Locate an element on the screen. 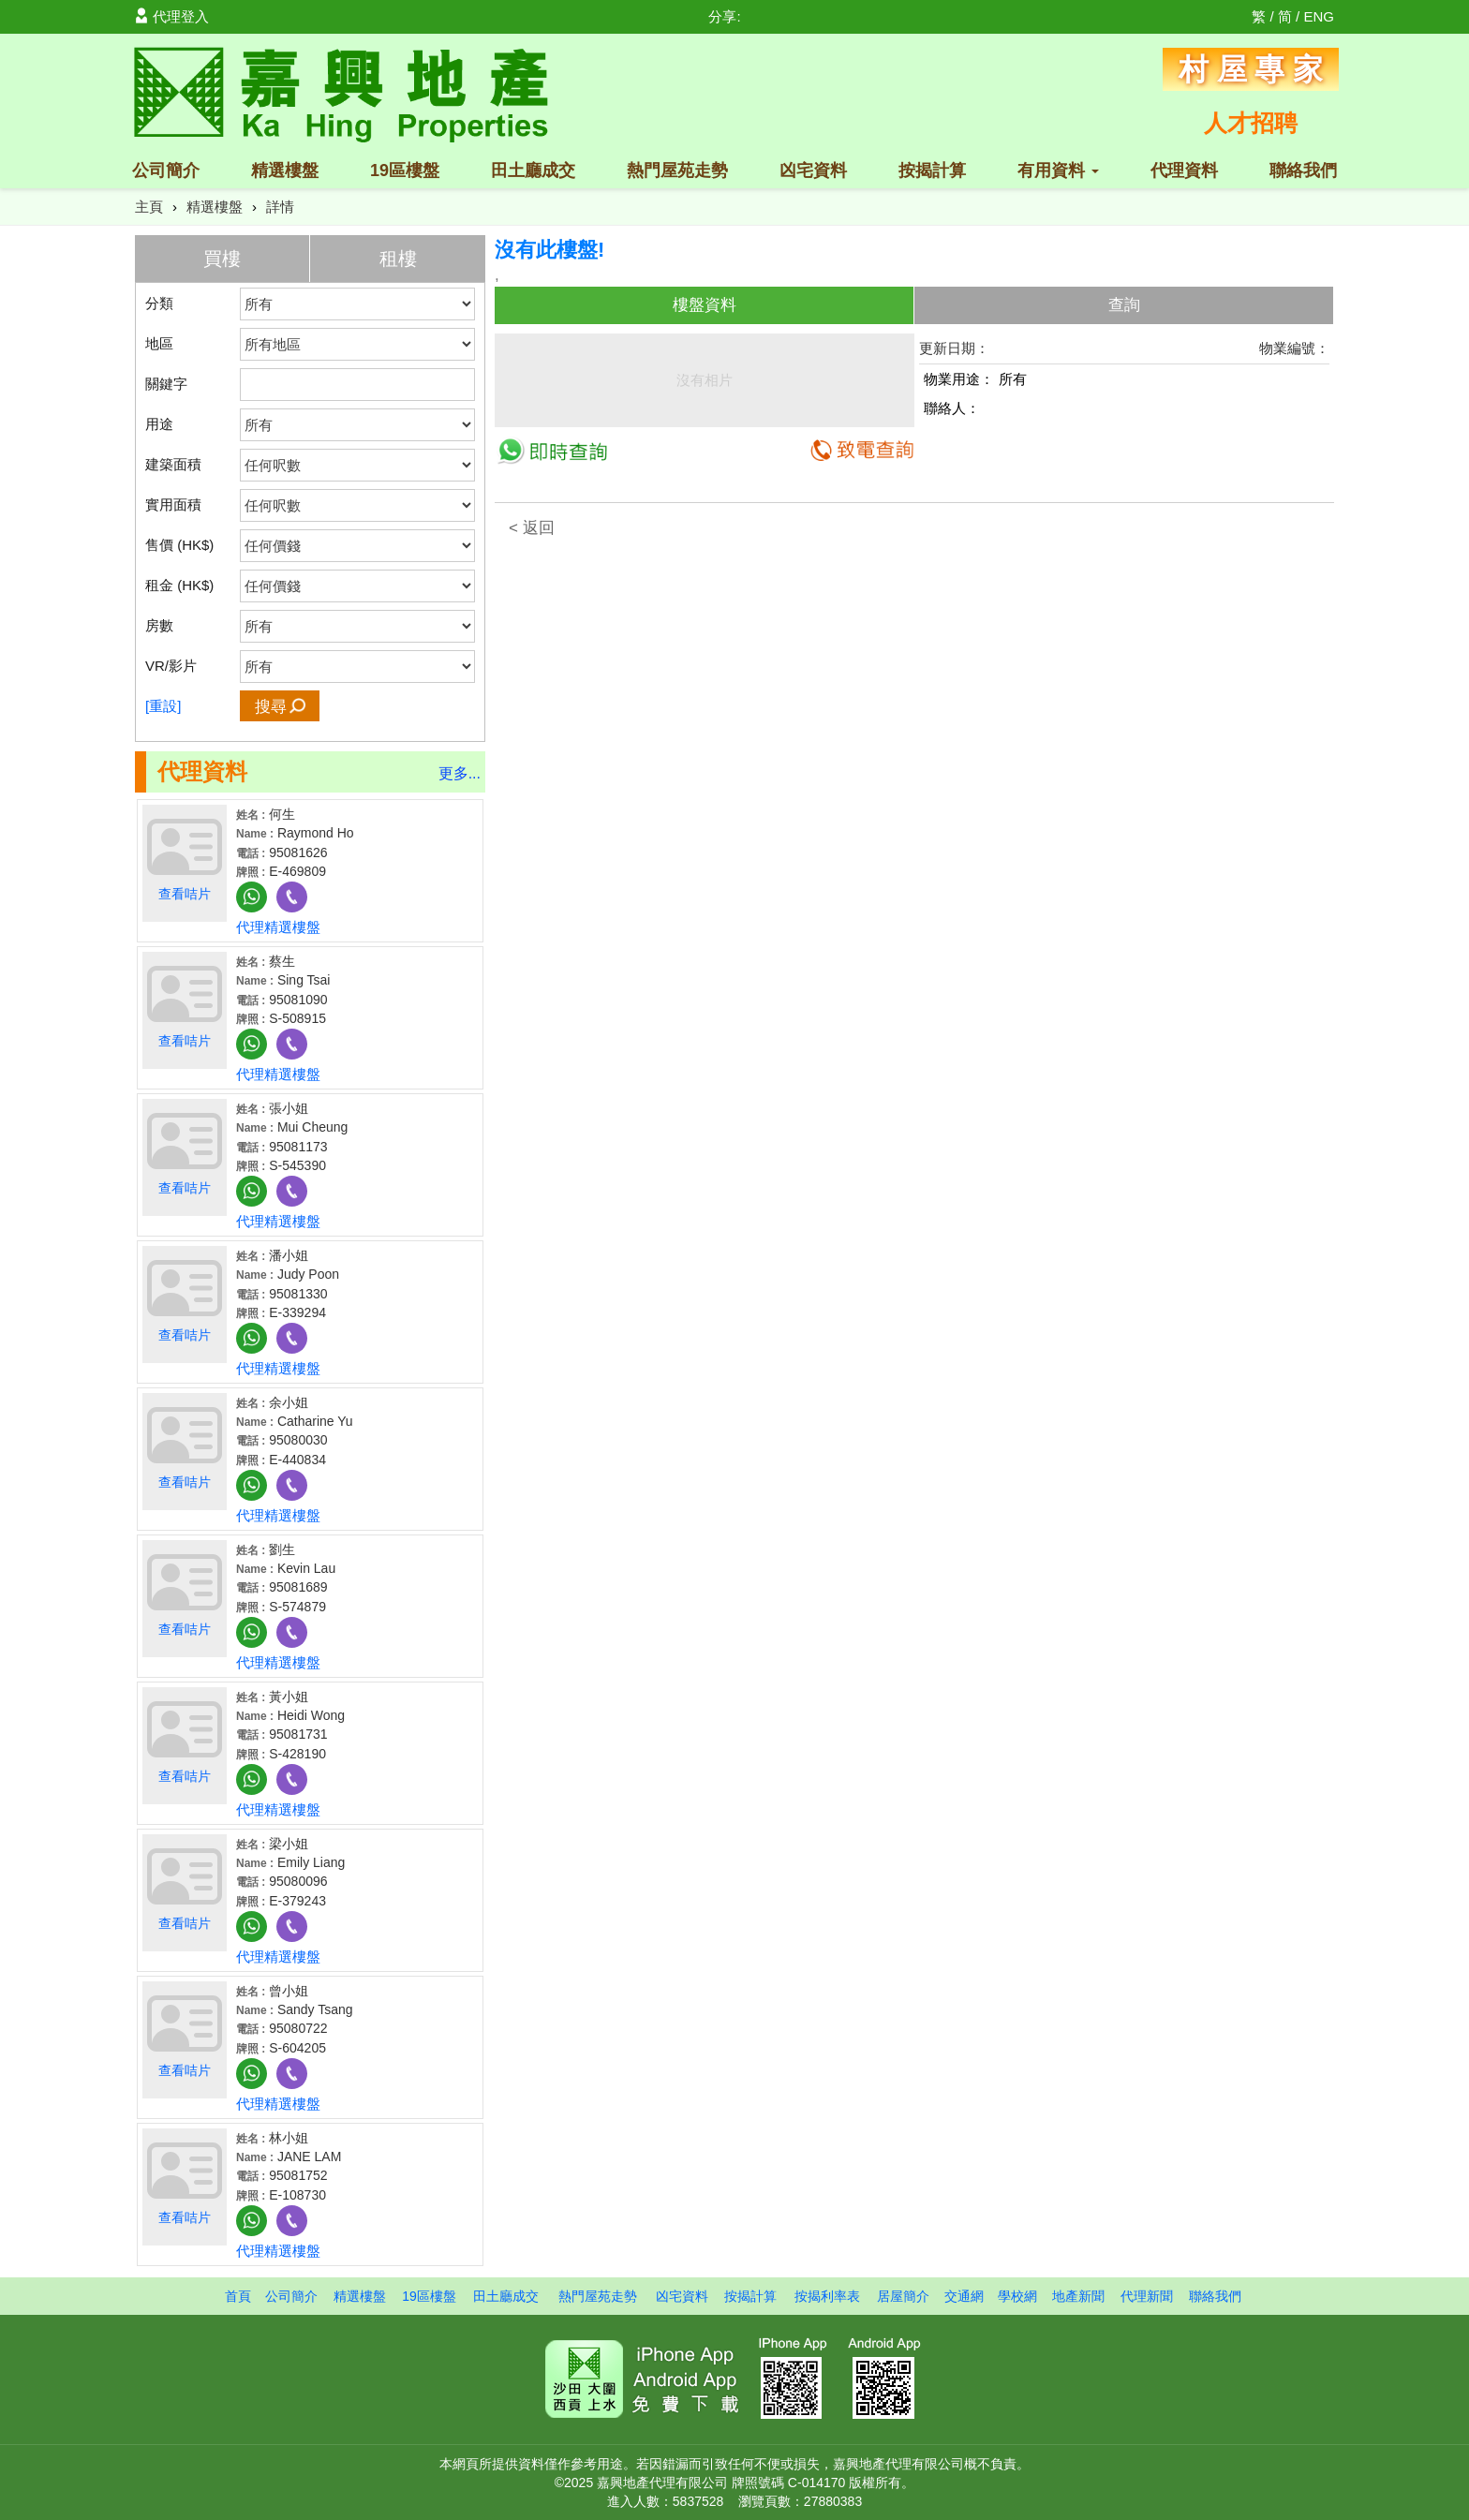 The height and width of the screenshot is (2520, 1469). 學校網 is located at coordinates (1017, 2296).